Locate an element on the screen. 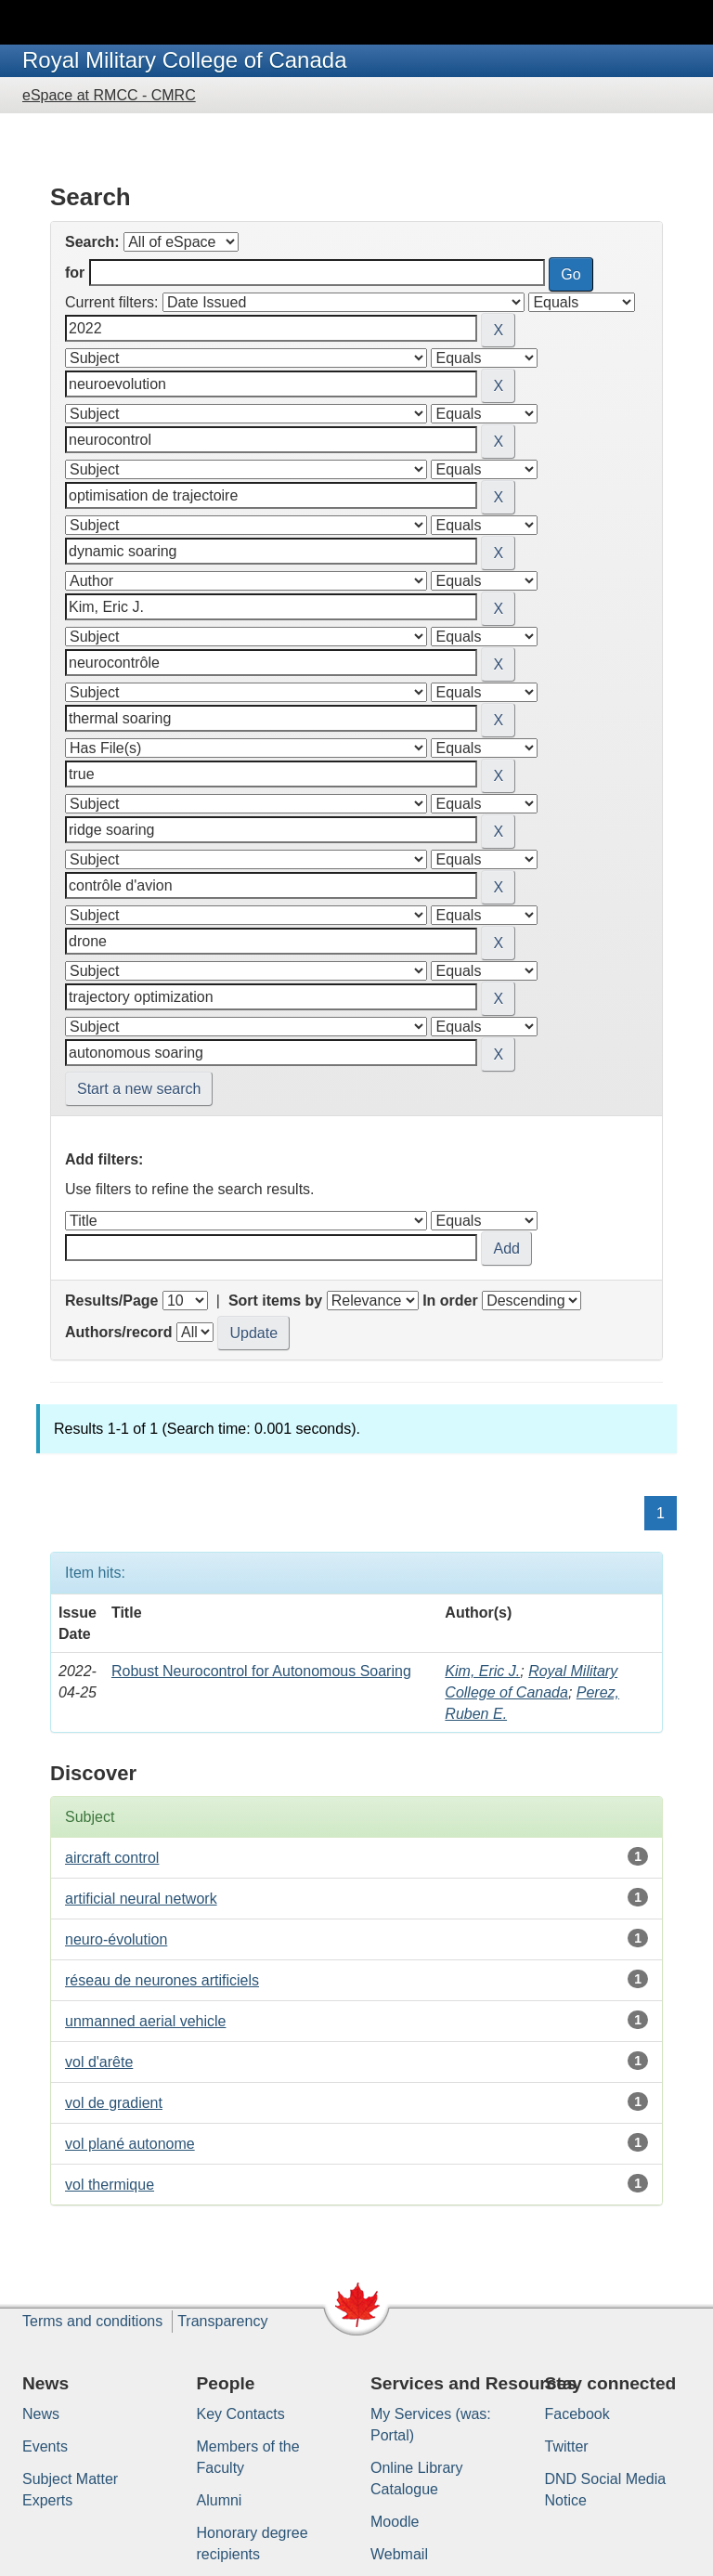 Image resolution: width=713 pixels, height=2576 pixels. réseau de neurones artificiels is located at coordinates (162, 1980).